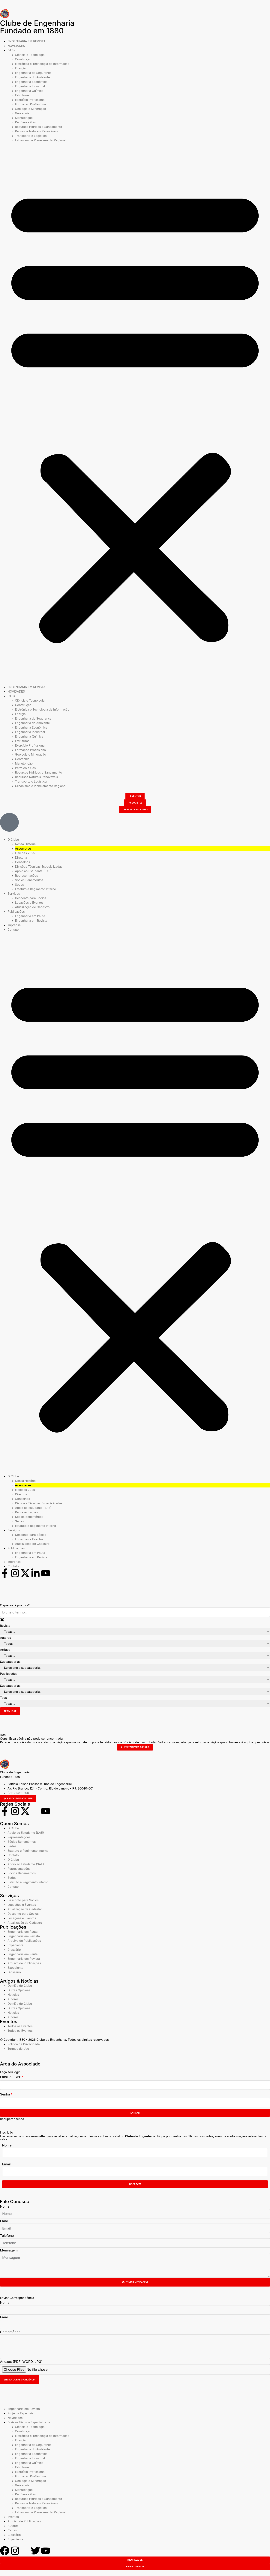 This screenshot has height=2576, width=270. I want to click on Desconto para Sócios, so click(30, 898).